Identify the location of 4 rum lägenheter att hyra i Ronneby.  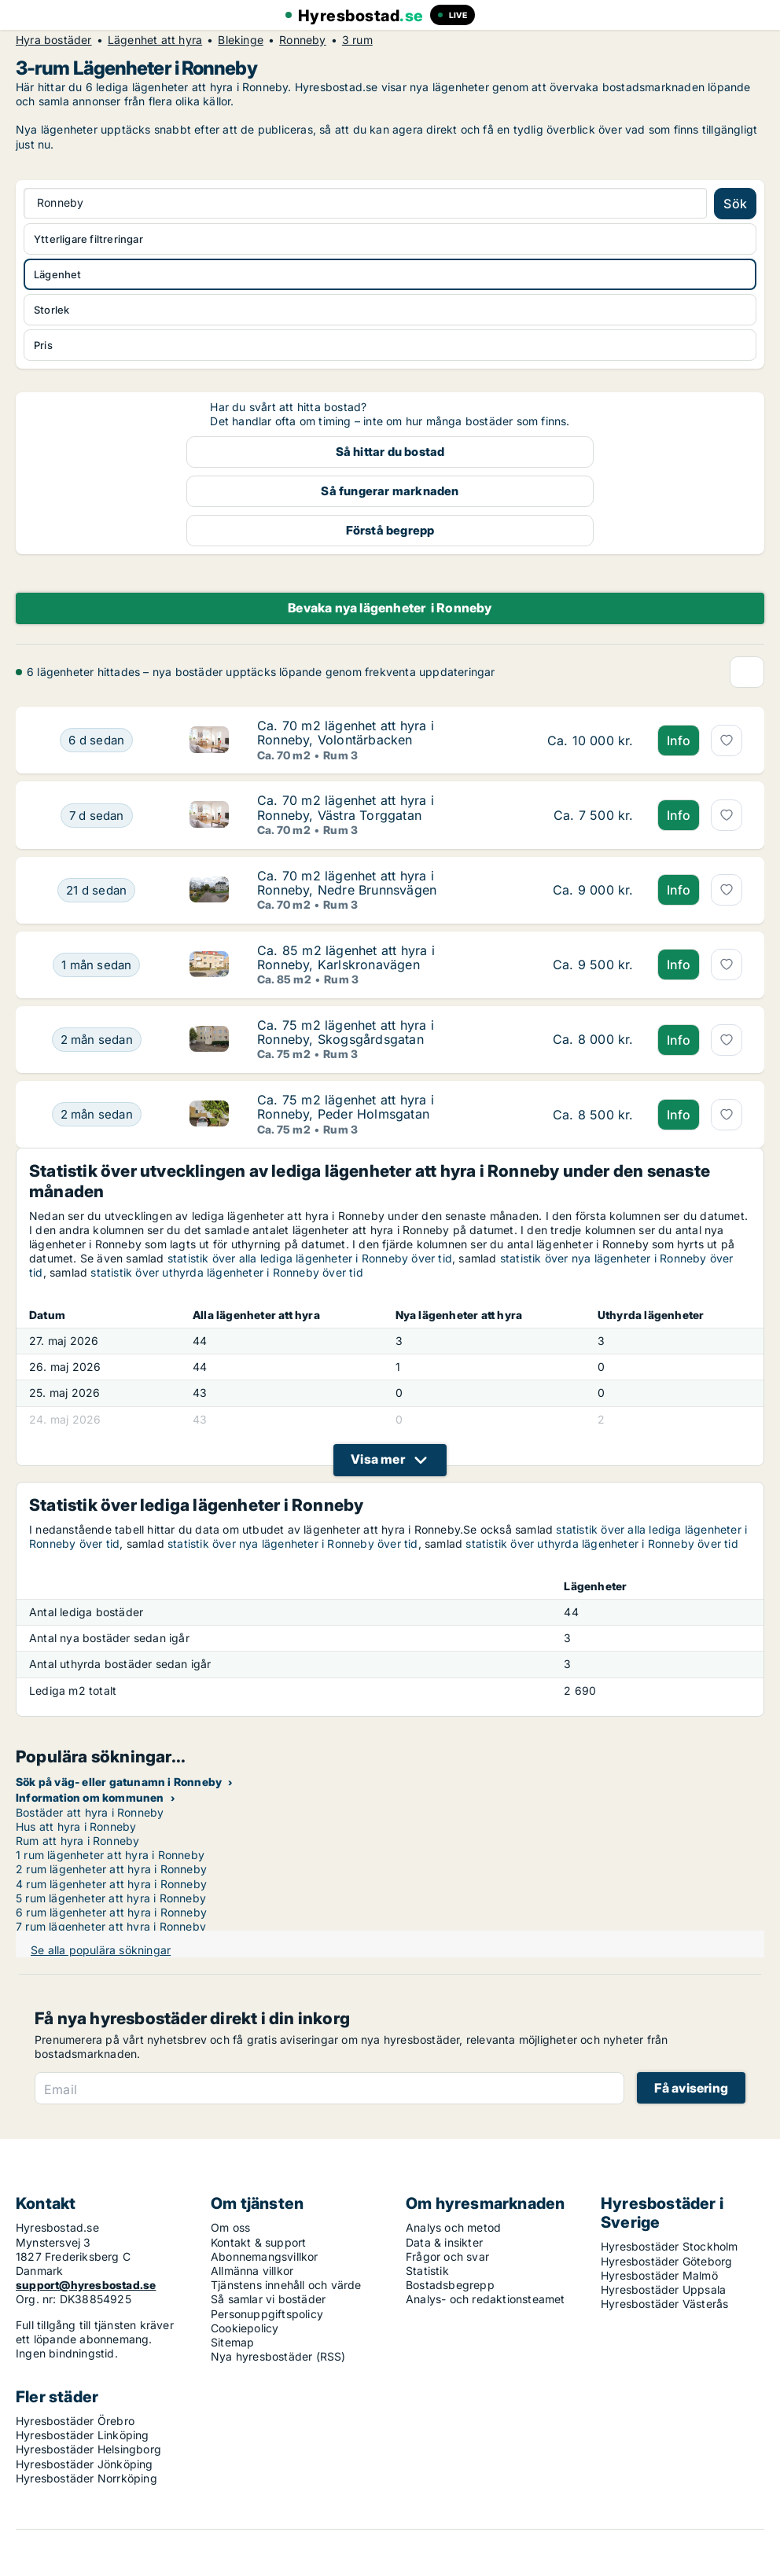
(111, 1884).